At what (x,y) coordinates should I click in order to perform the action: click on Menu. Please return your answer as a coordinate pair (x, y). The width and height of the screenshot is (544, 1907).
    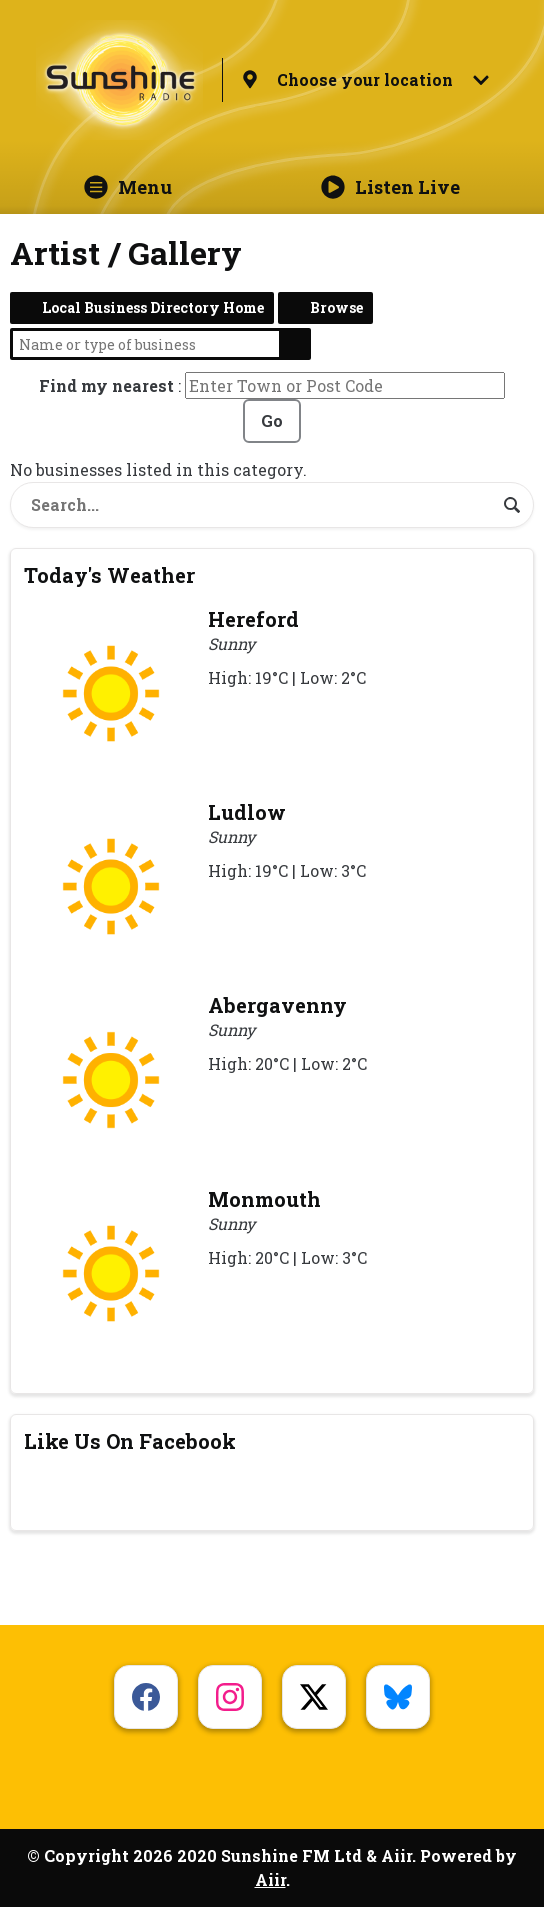
    Looking at the image, I should click on (128, 187).